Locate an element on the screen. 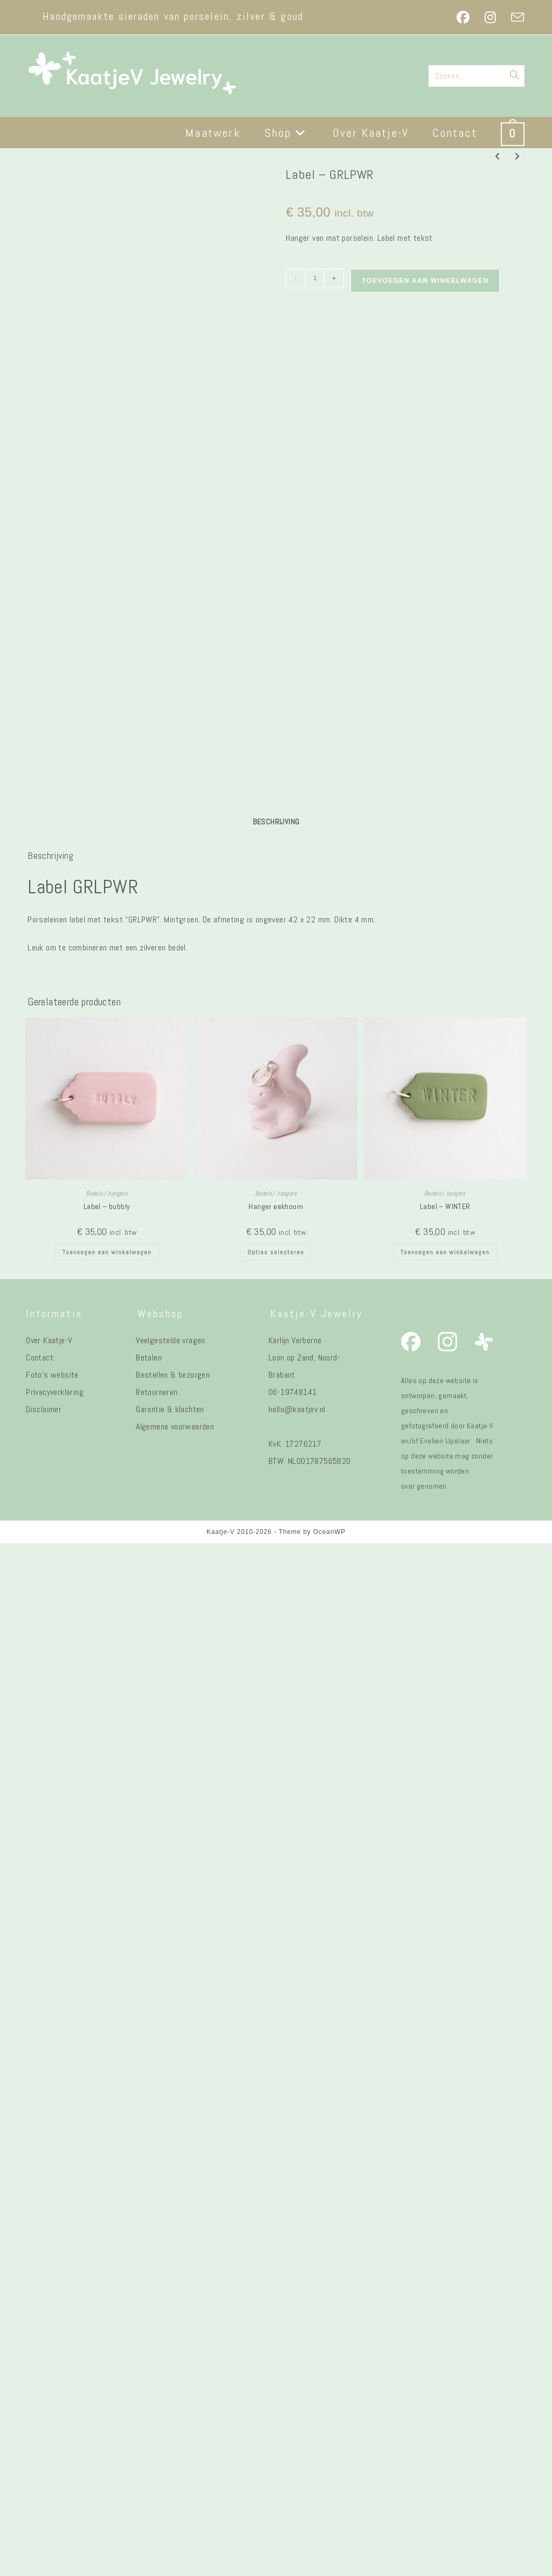  Garantie & klachten is located at coordinates (170, 2418).